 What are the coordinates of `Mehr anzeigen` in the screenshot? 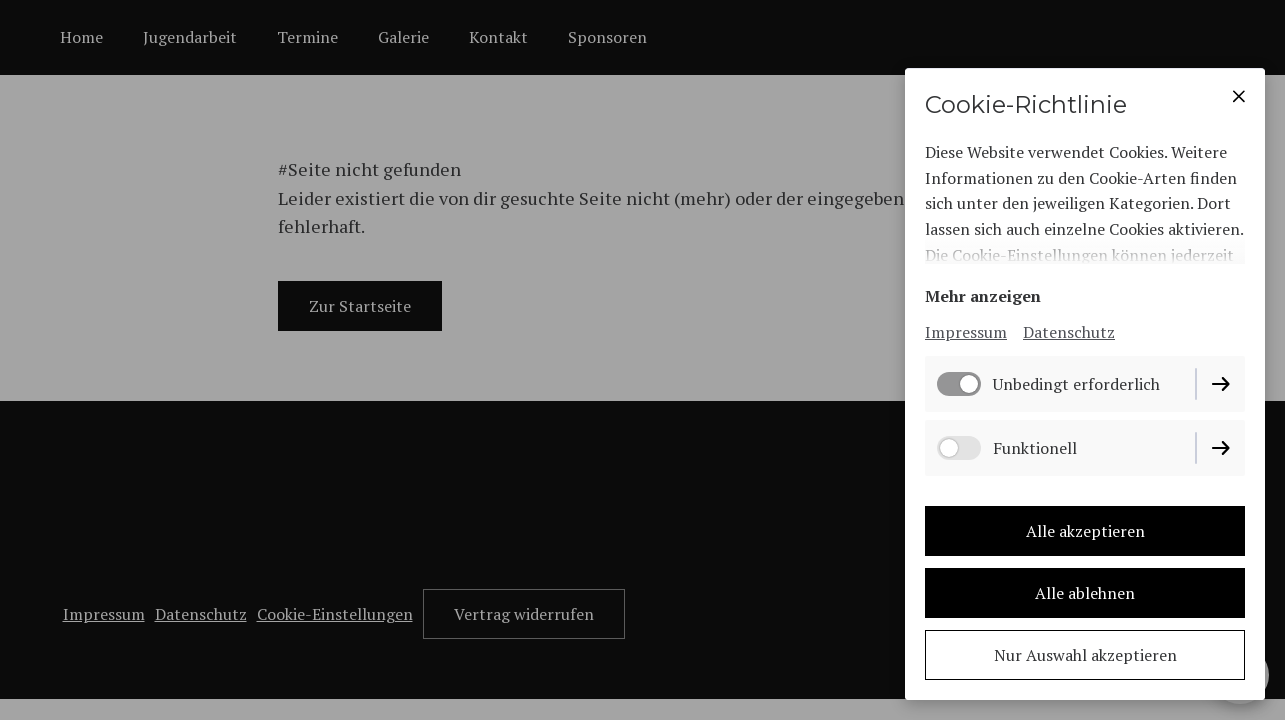 It's located at (983, 296).